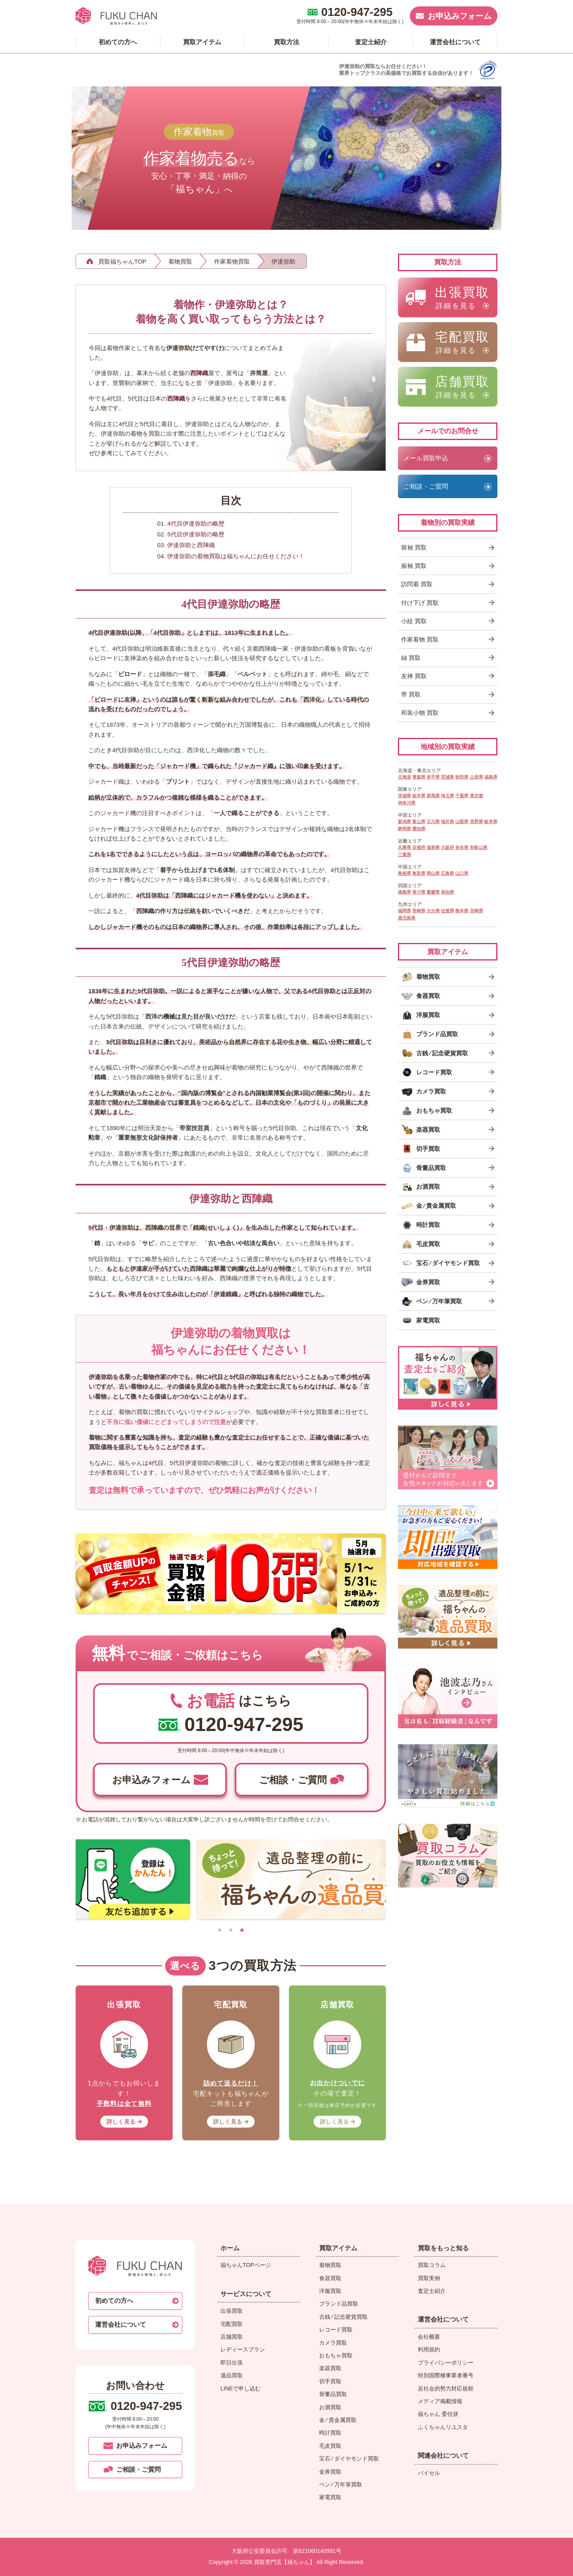 The width and height of the screenshot is (573, 2576). What do you see at coordinates (433, 847) in the screenshot?
I see `滋賀県` at bounding box center [433, 847].